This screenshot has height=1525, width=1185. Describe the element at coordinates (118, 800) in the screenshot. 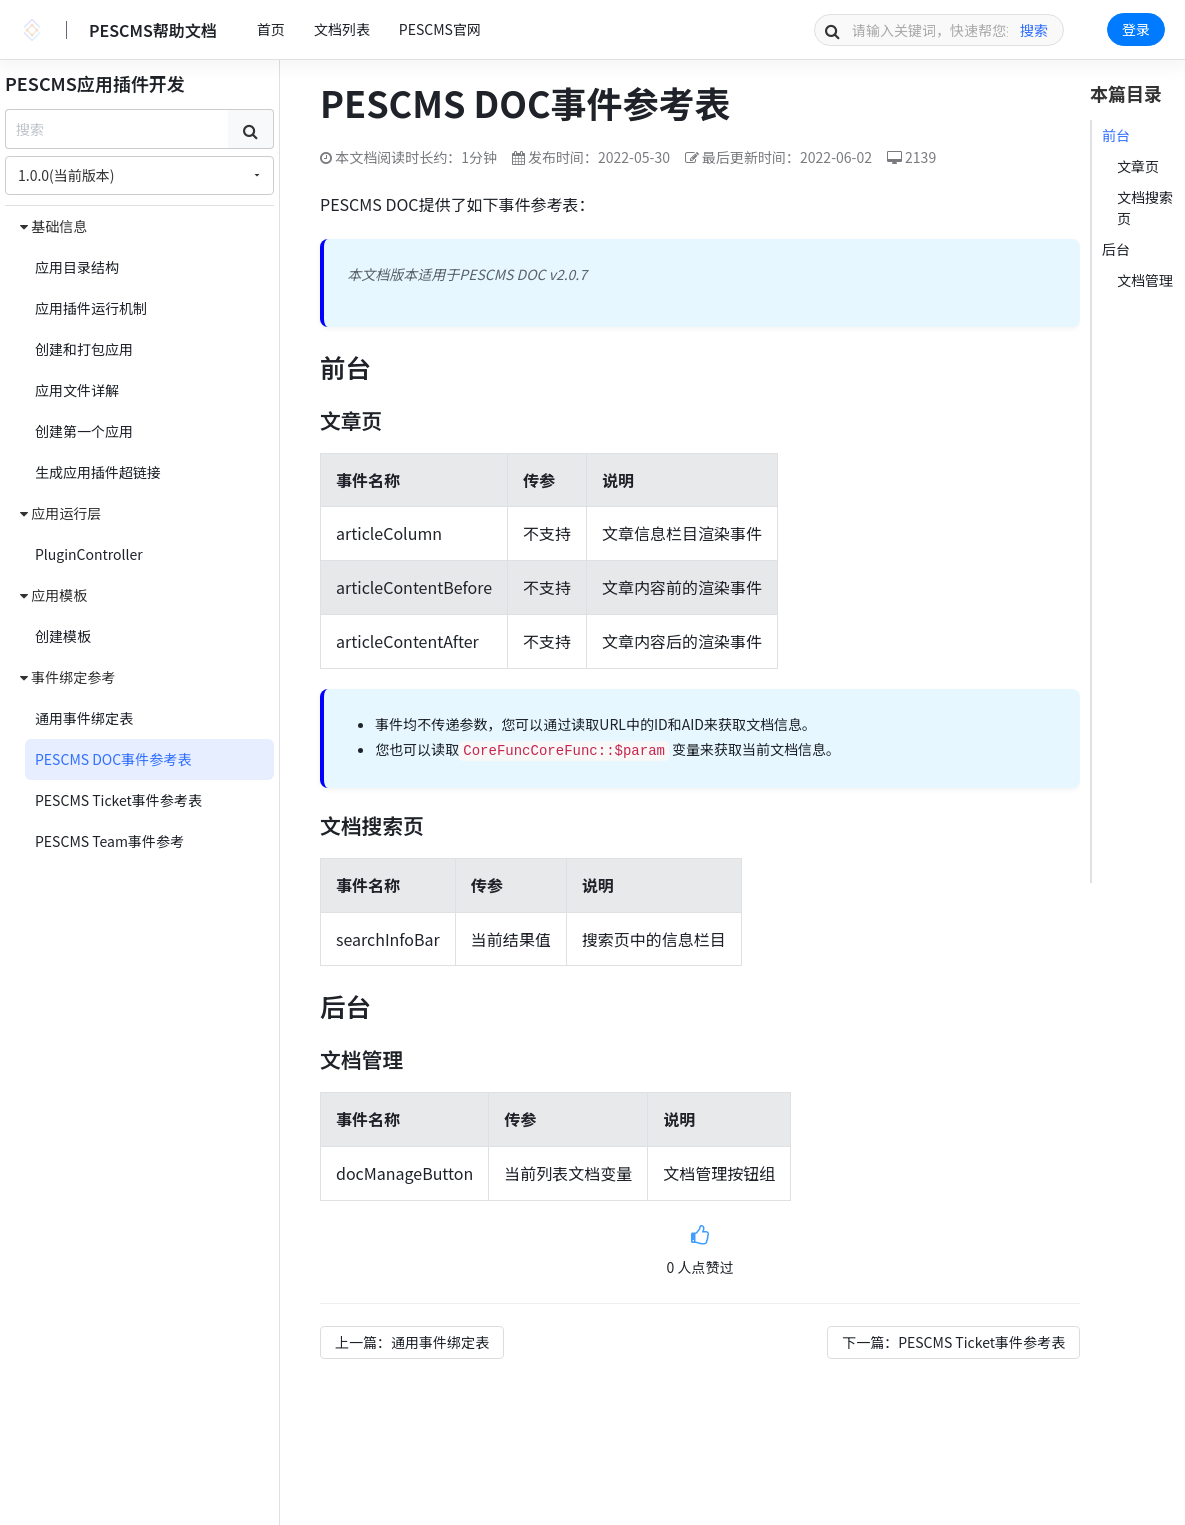

I see `PESCMS Ticket事件参考表` at that location.